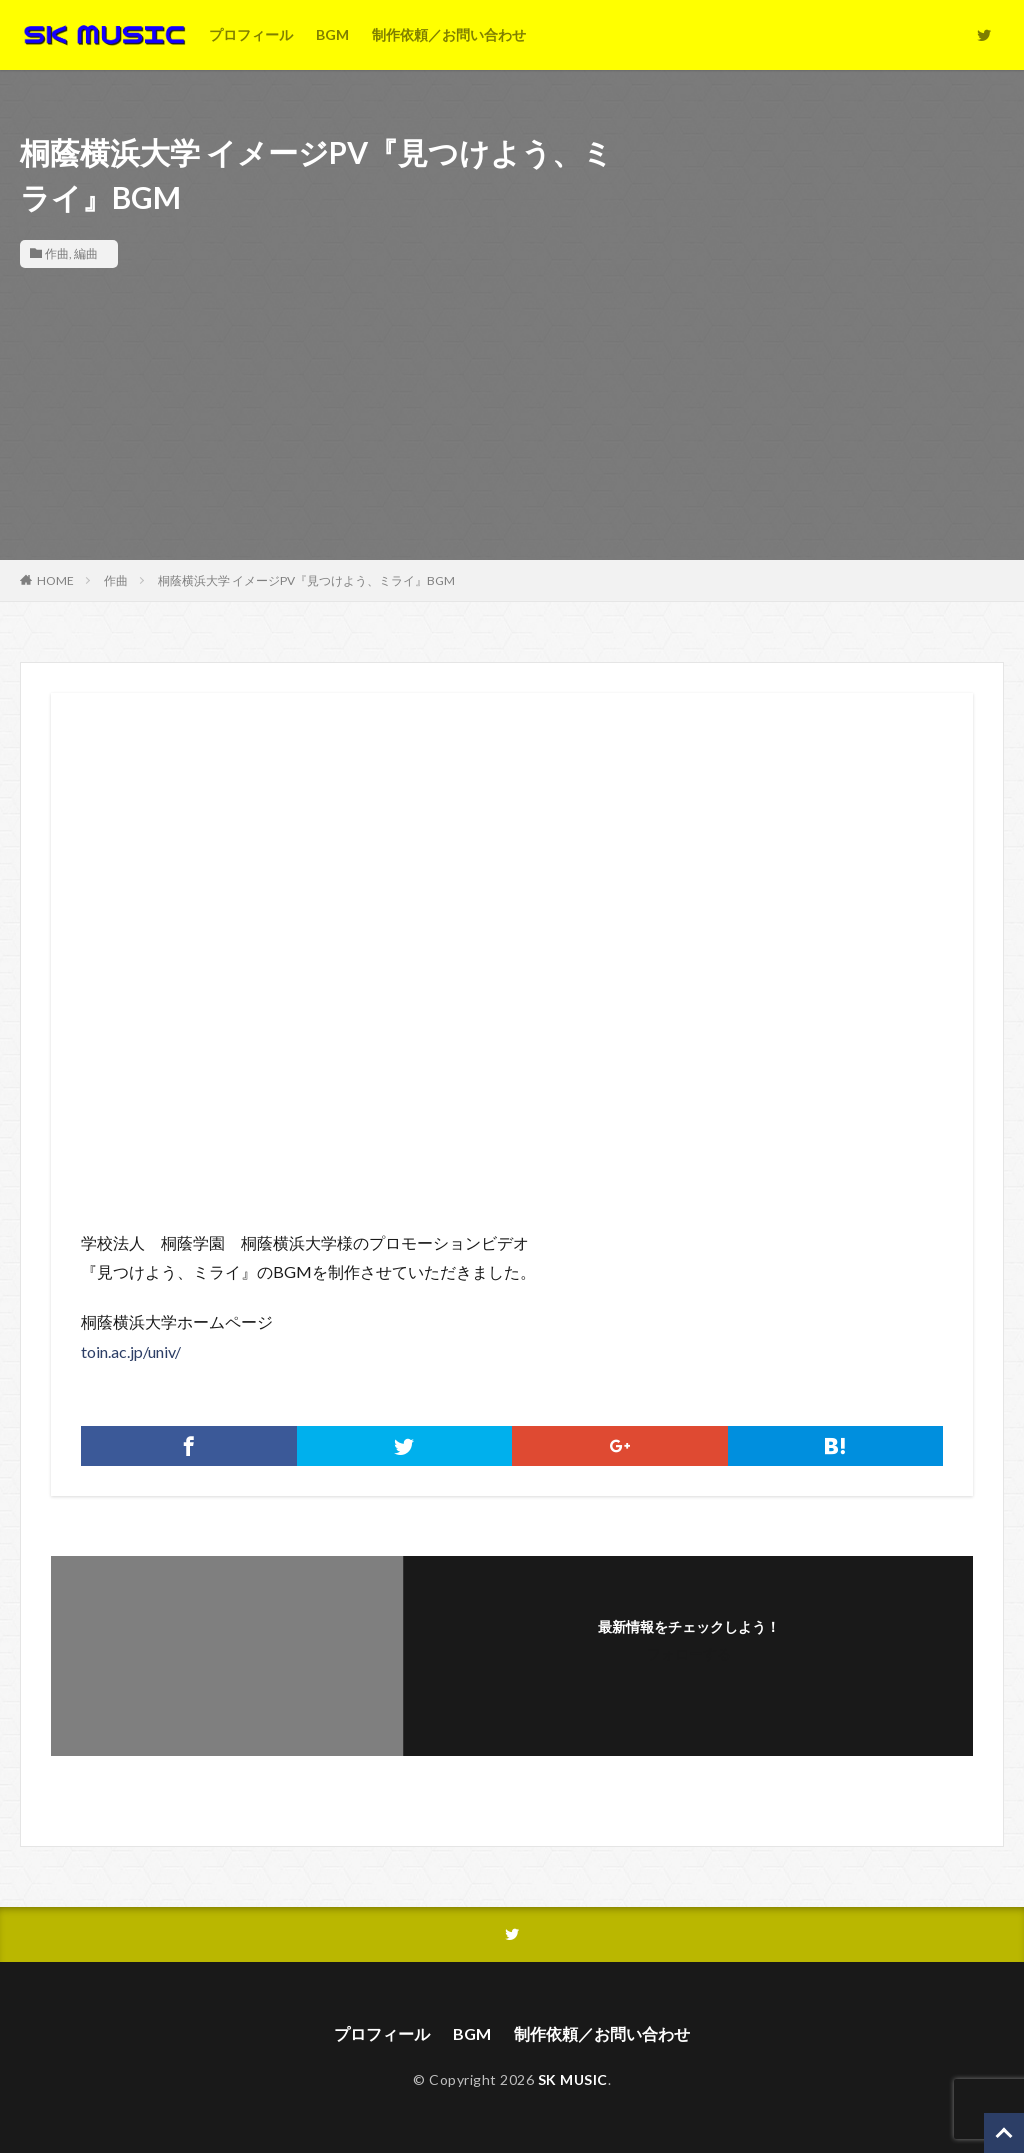  What do you see at coordinates (57, 253) in the screenshot?
I see `作曲` at bounding box center [57, 253].